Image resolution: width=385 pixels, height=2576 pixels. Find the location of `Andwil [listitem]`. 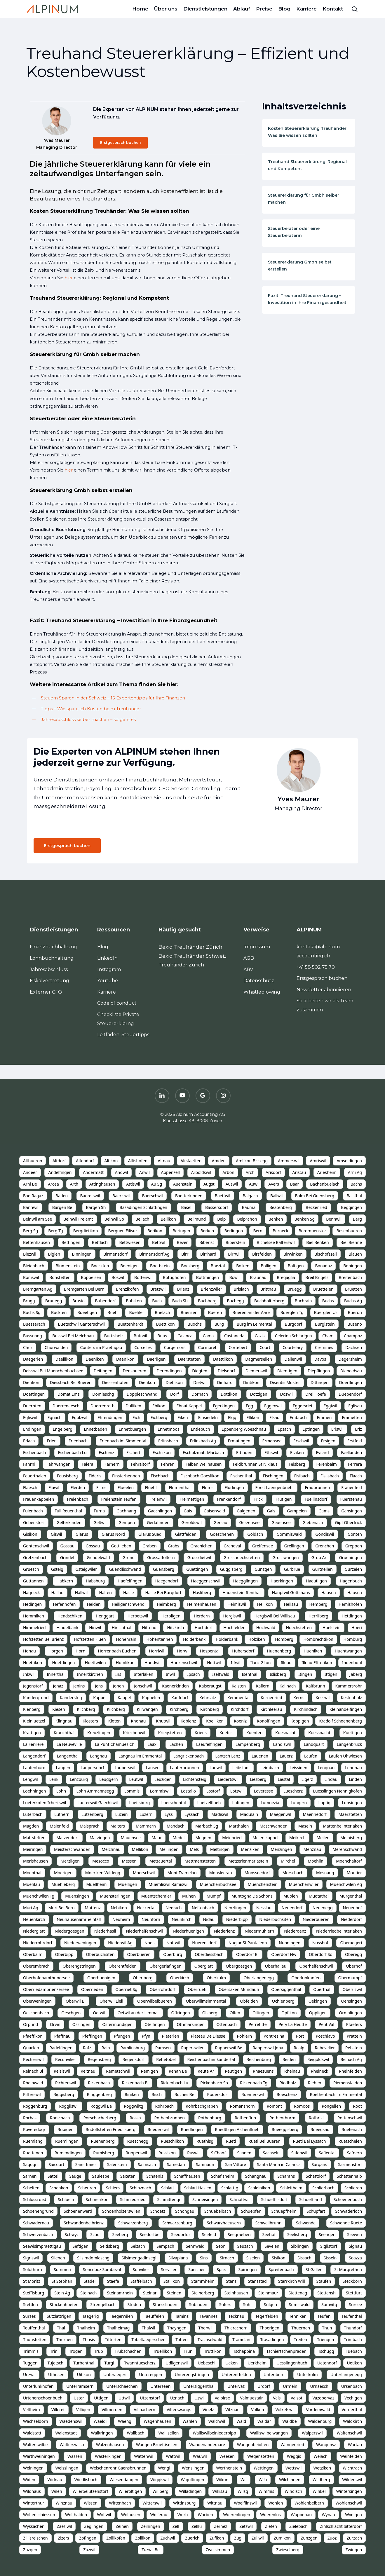

Andwil [listitem] is located at coordinates (121, 1172).